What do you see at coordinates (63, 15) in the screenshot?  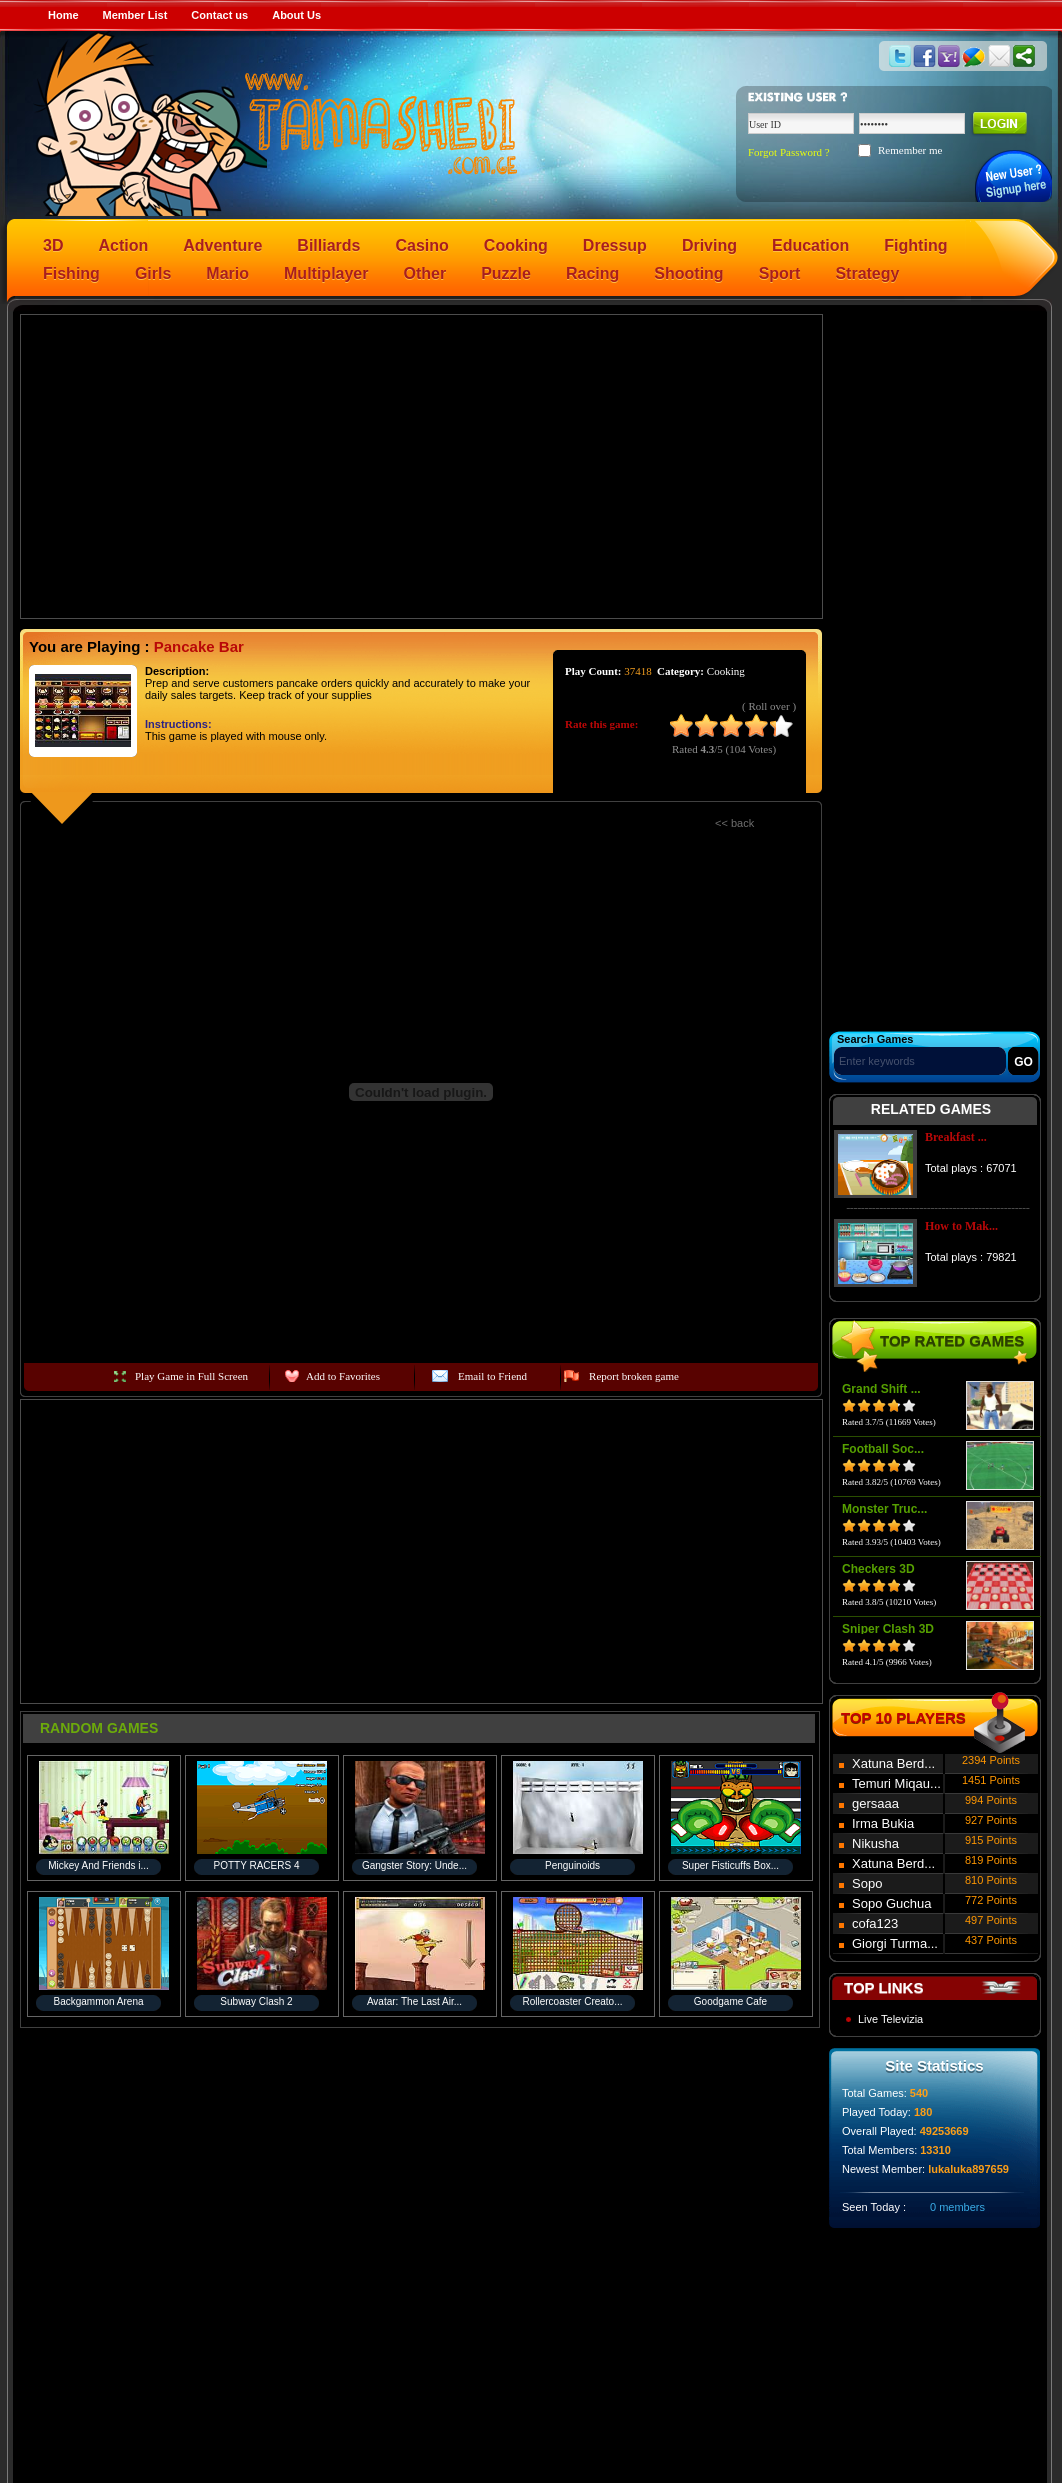 I see `Home` at bounding box center [63, 15].